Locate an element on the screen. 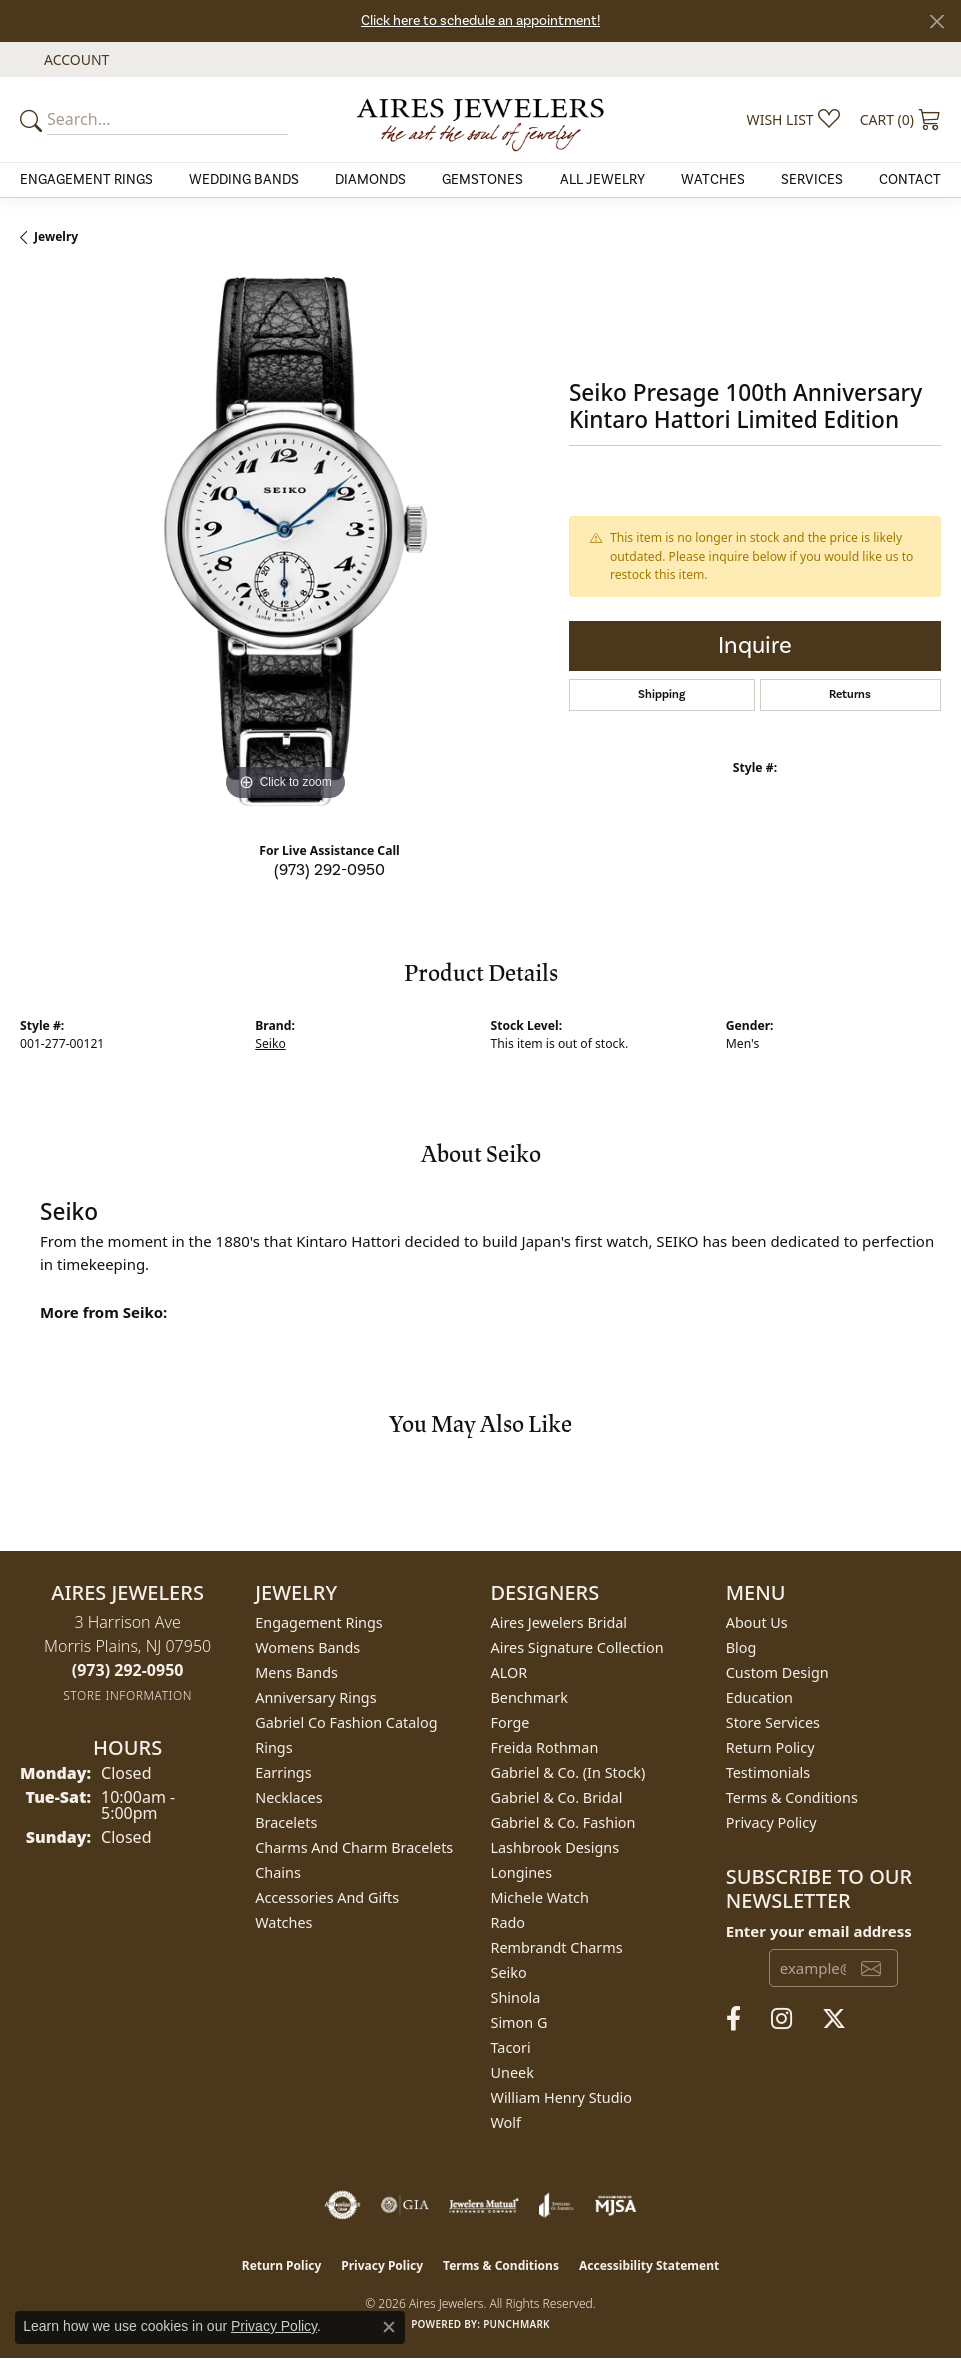 The width and height of the screenshot is (961, 2359). Benchmark [menuitem] is located at coordinates (529, 1697).